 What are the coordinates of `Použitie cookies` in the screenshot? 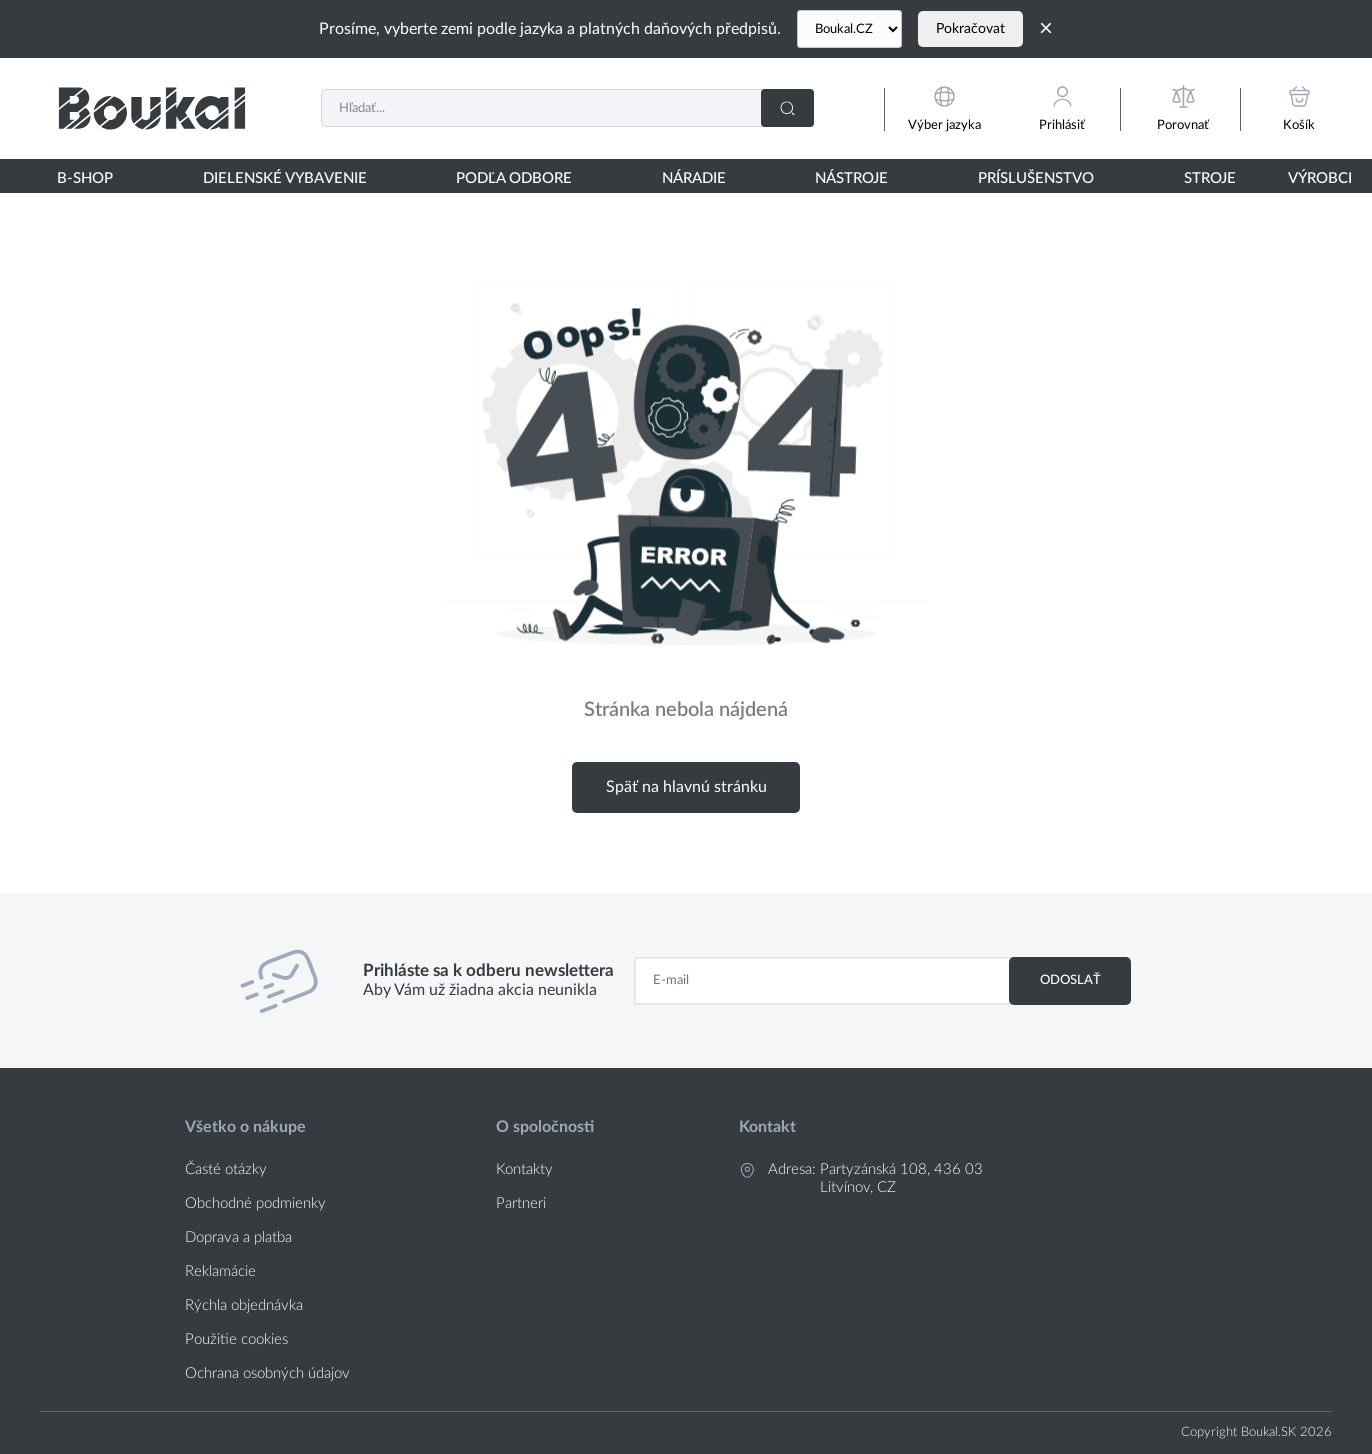 It's located at (236, 1339).